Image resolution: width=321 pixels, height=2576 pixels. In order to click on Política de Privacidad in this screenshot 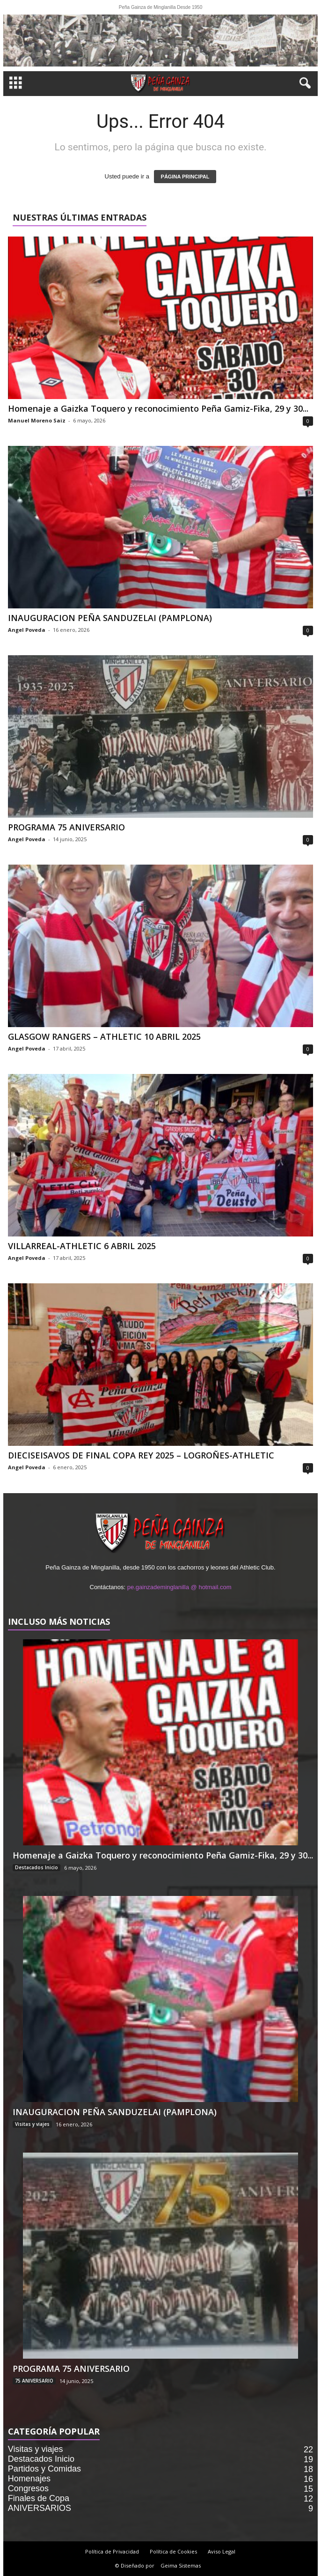, I will do `click(112, 2551)`.